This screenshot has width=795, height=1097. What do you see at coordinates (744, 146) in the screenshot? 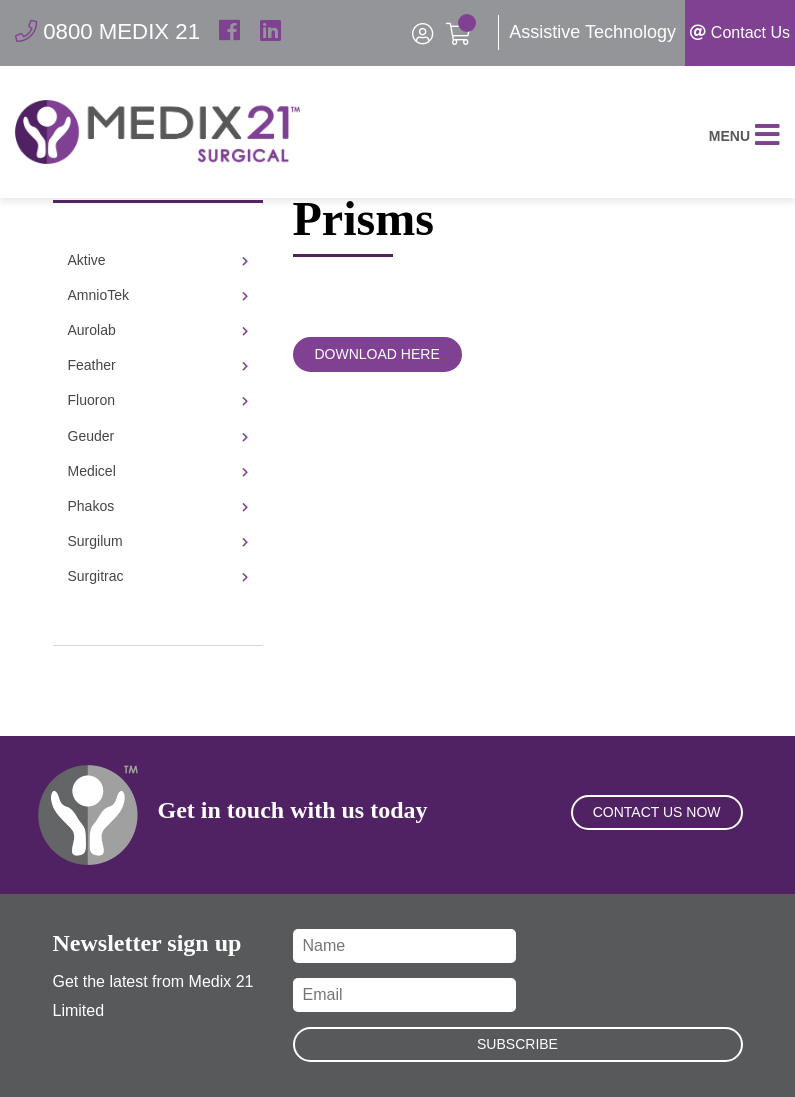
I see `Menu` at bounding box center [744, 146].